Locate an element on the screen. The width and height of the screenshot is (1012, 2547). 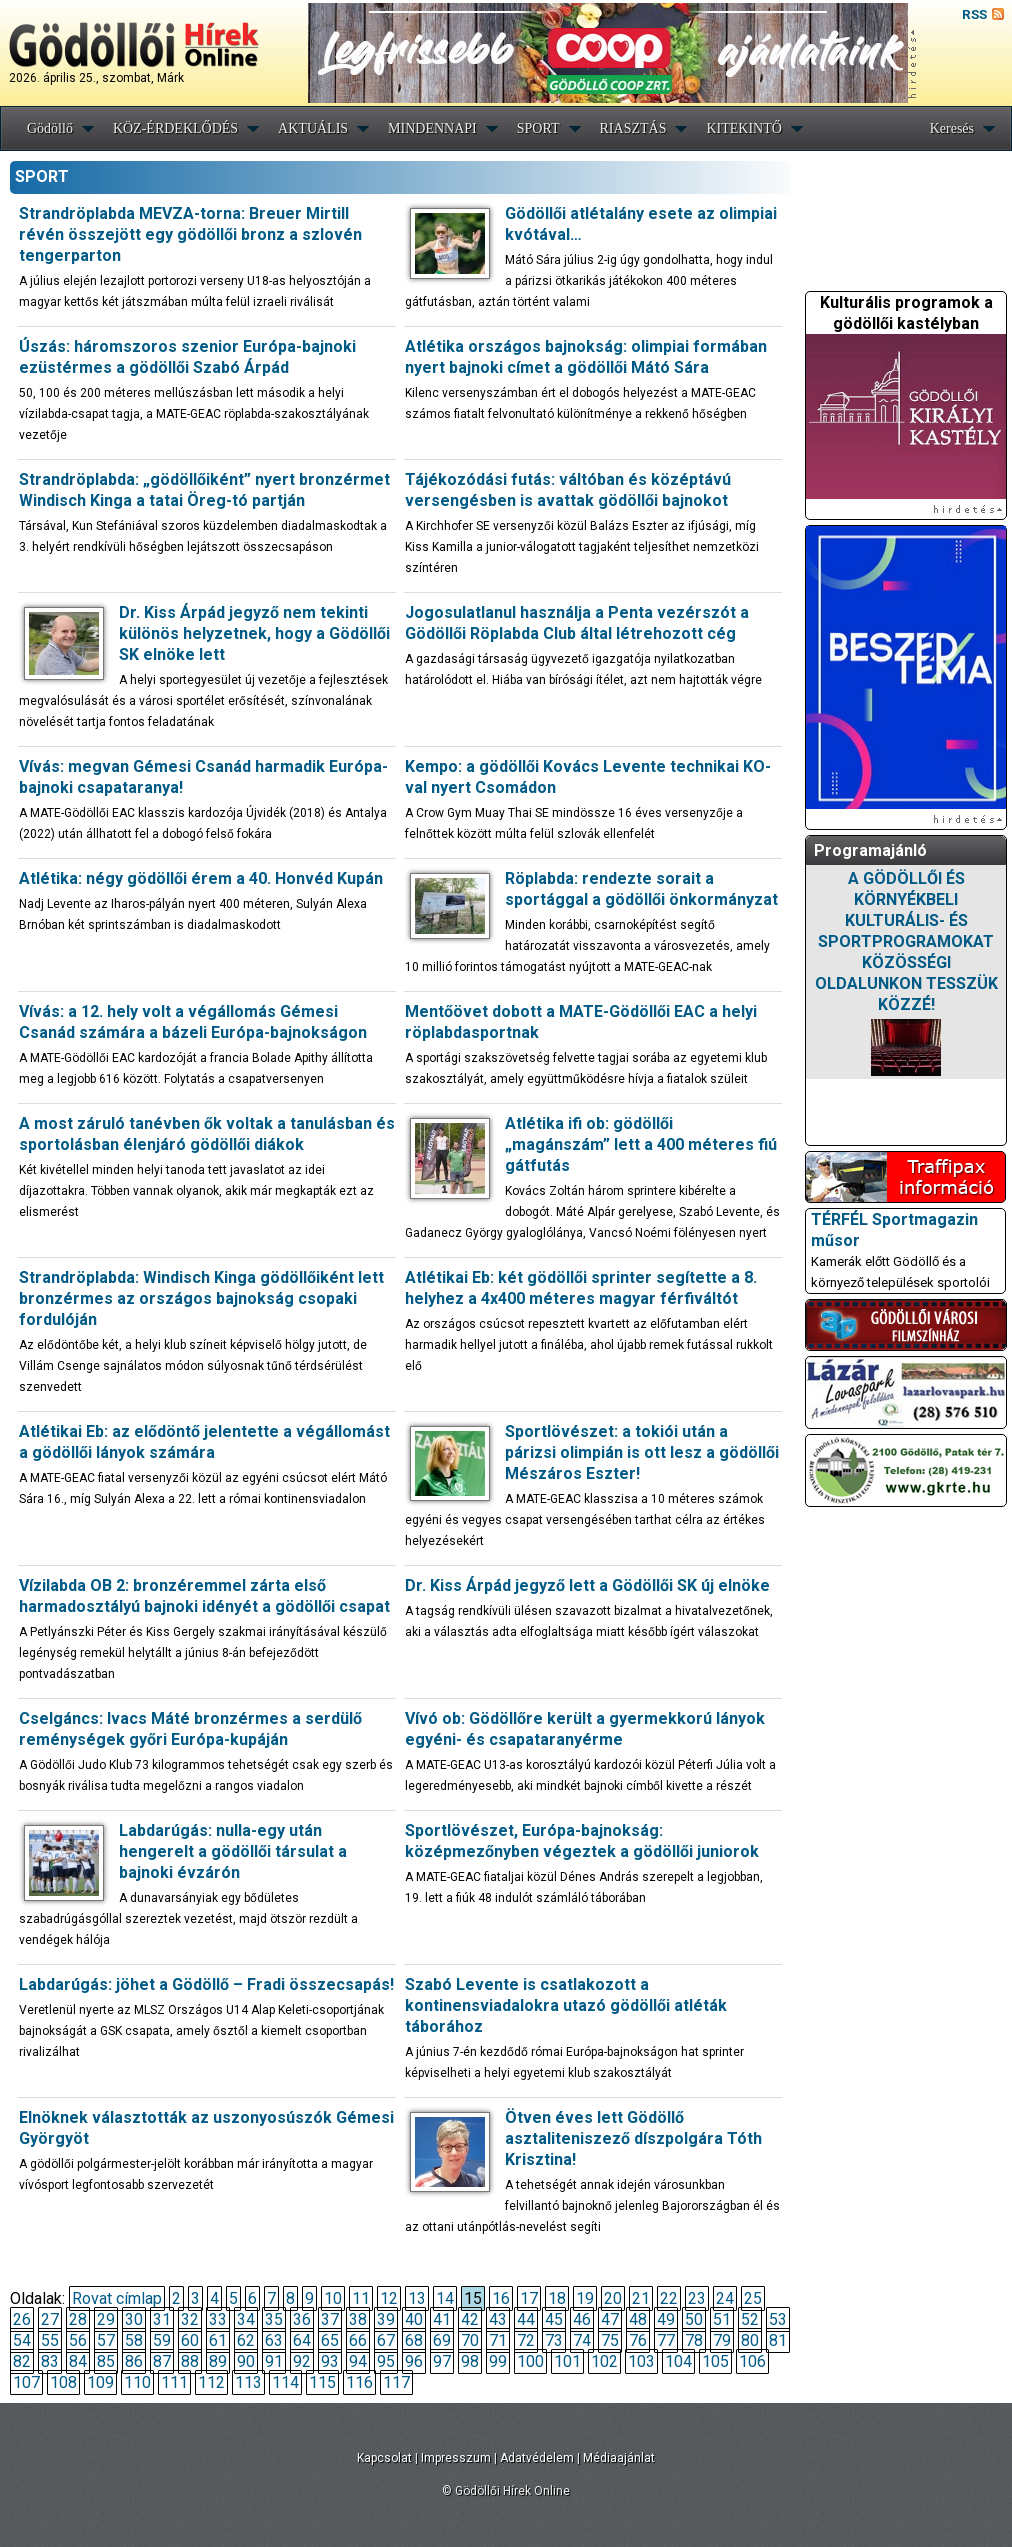
Sportlövészet: a tokiói után a párizsi olimpián is ott lesz a gödöllői Mészáros Eszter! is located at coordinates (642, 1452).